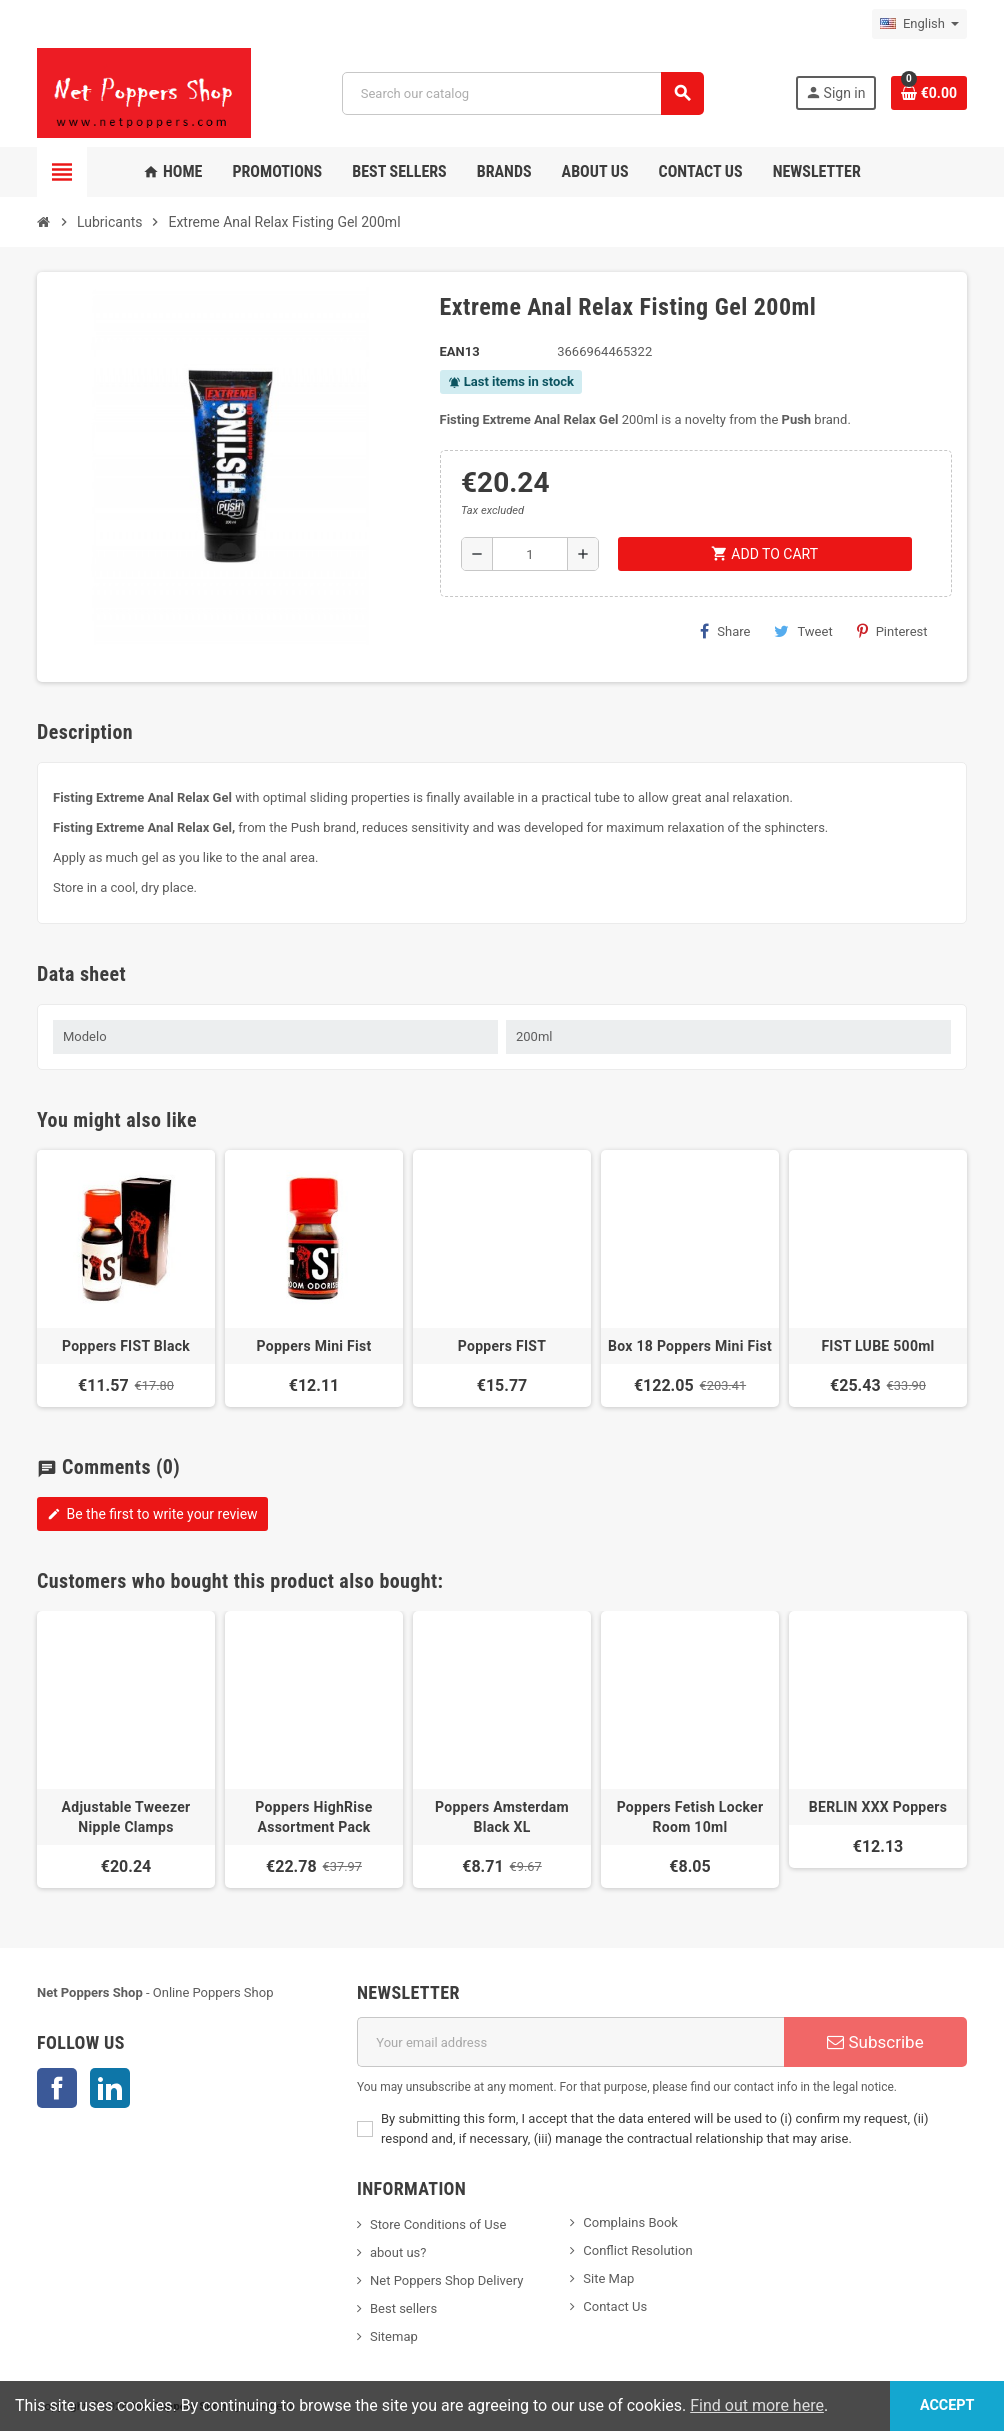 This screenshot has width=1004, height=2431. I want to click on [Search], so click(522, 93).